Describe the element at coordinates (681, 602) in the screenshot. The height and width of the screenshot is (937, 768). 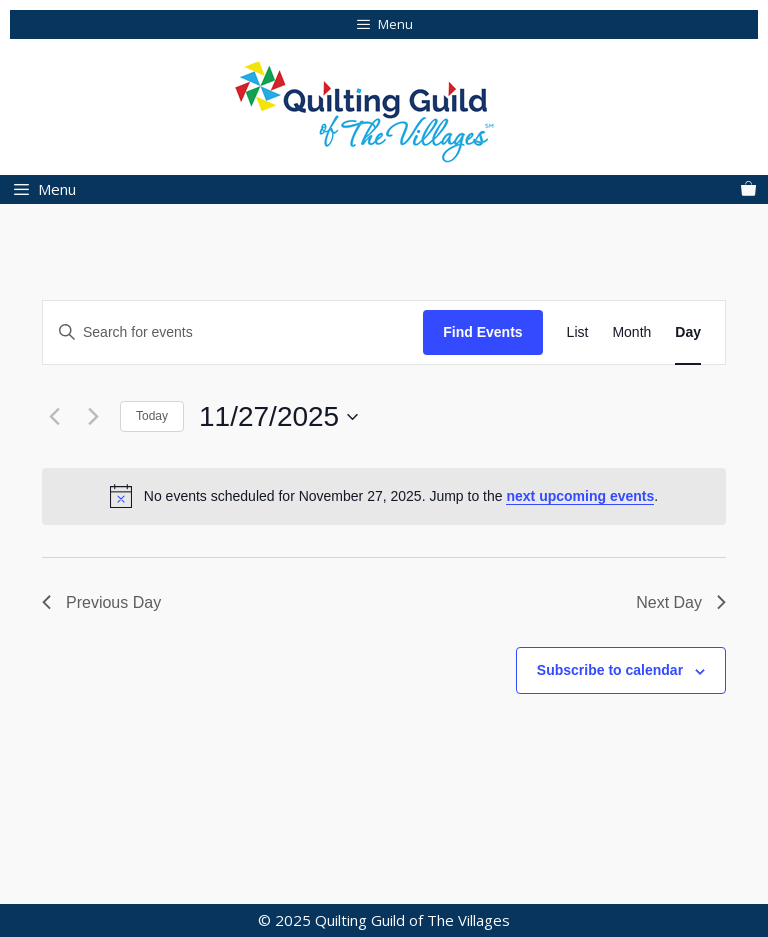
I see `Next Day` at that location.